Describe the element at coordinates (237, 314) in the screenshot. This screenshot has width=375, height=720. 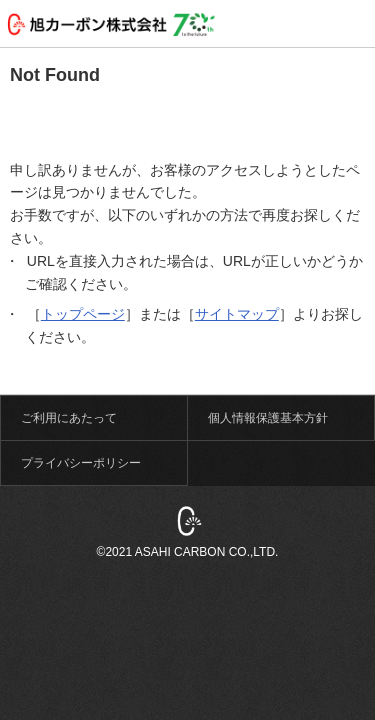
I see `サイトマップ` at that location.